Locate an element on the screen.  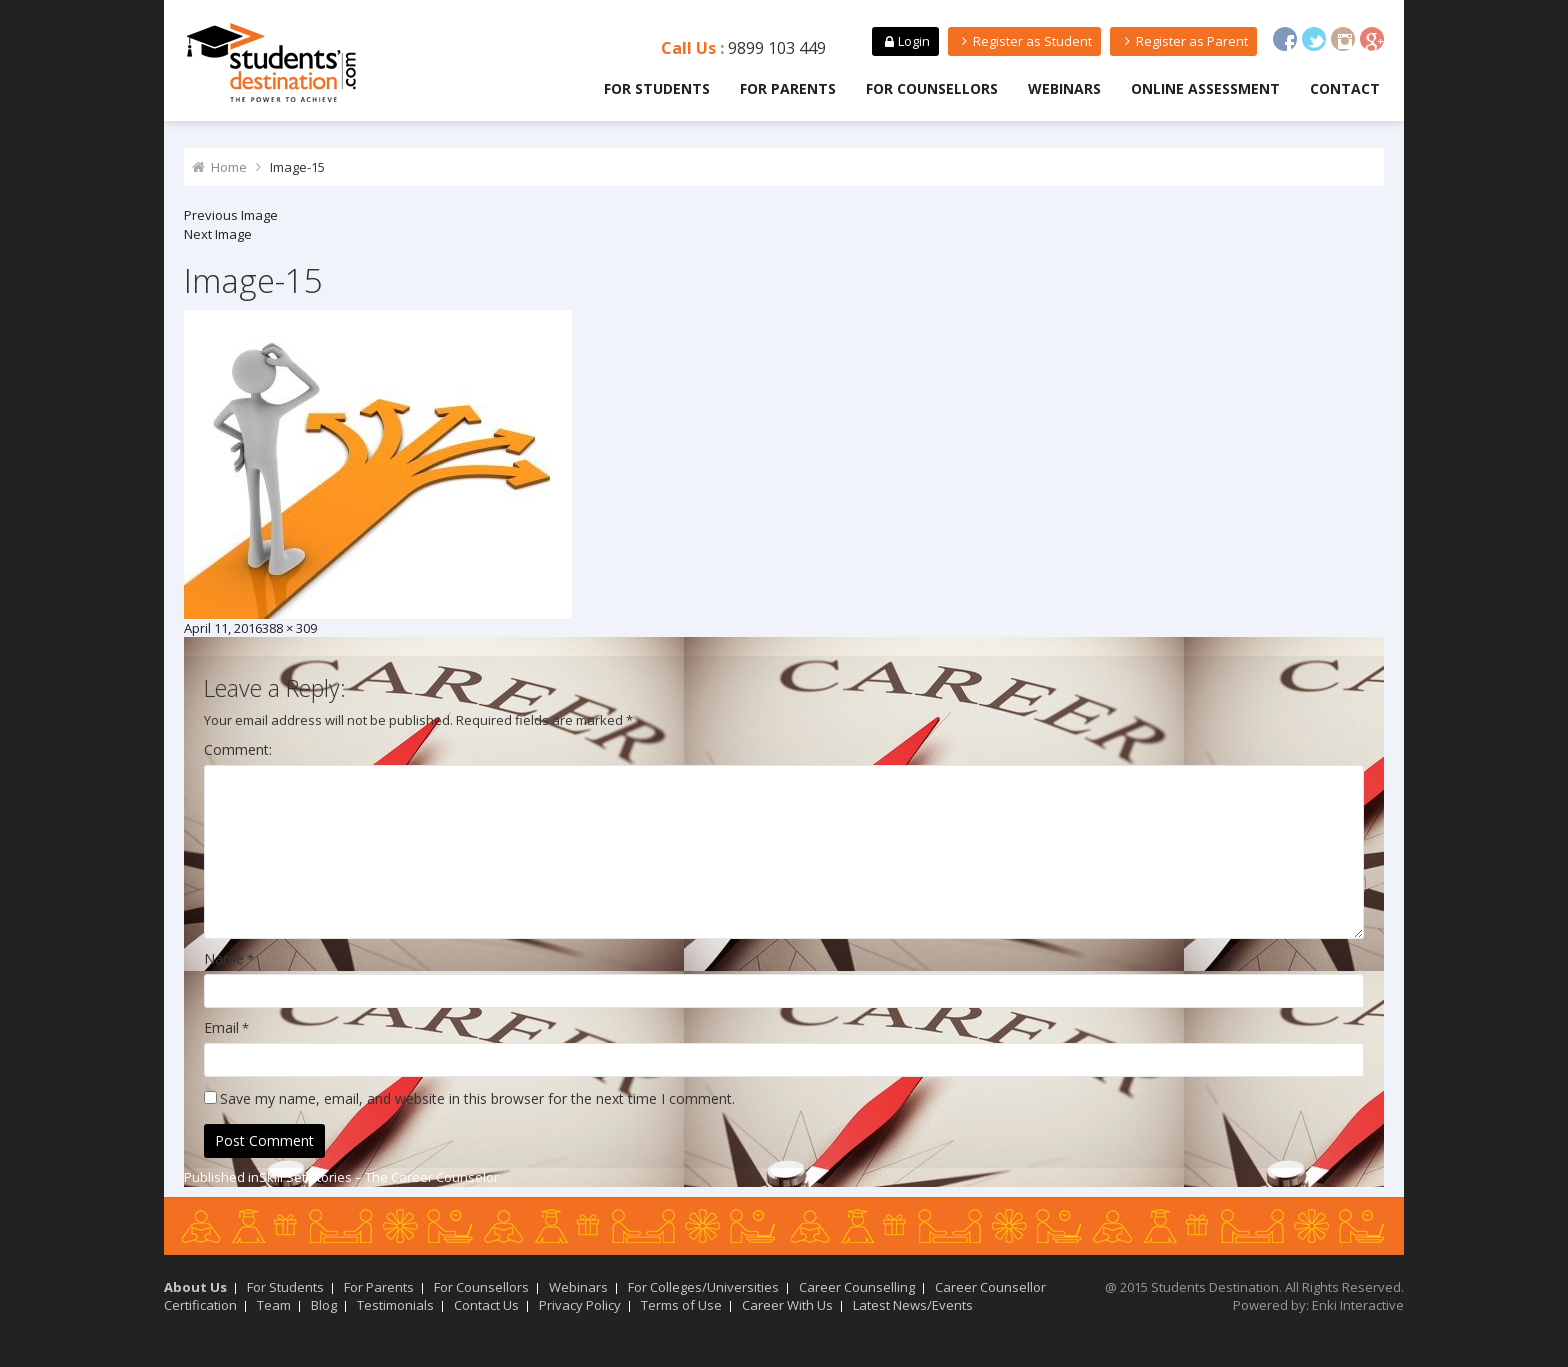
388 × 309 is located at coordinates (289, 628).